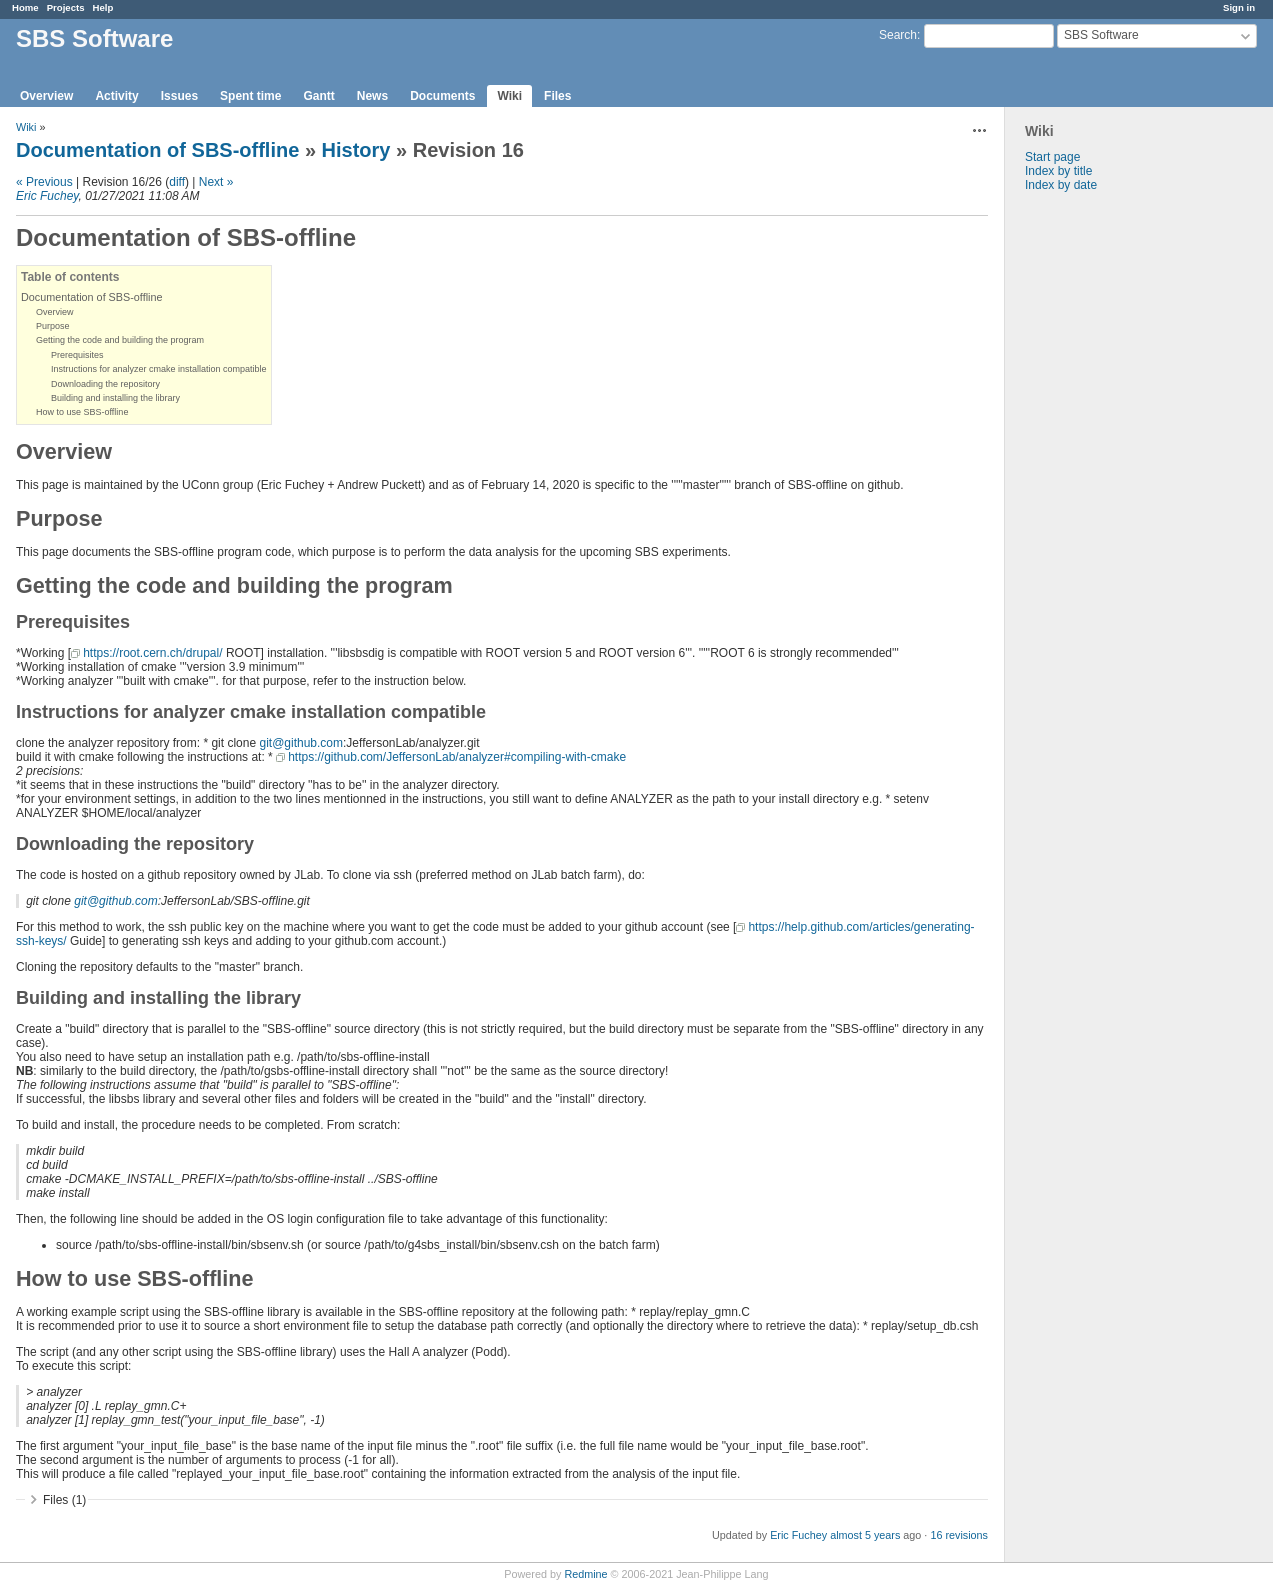 Image resolution: width=1273 pixels, height=1585 pixels. Describe the element at coordinates (53, 326) in the screenshot. I see `Purpose` at that location.